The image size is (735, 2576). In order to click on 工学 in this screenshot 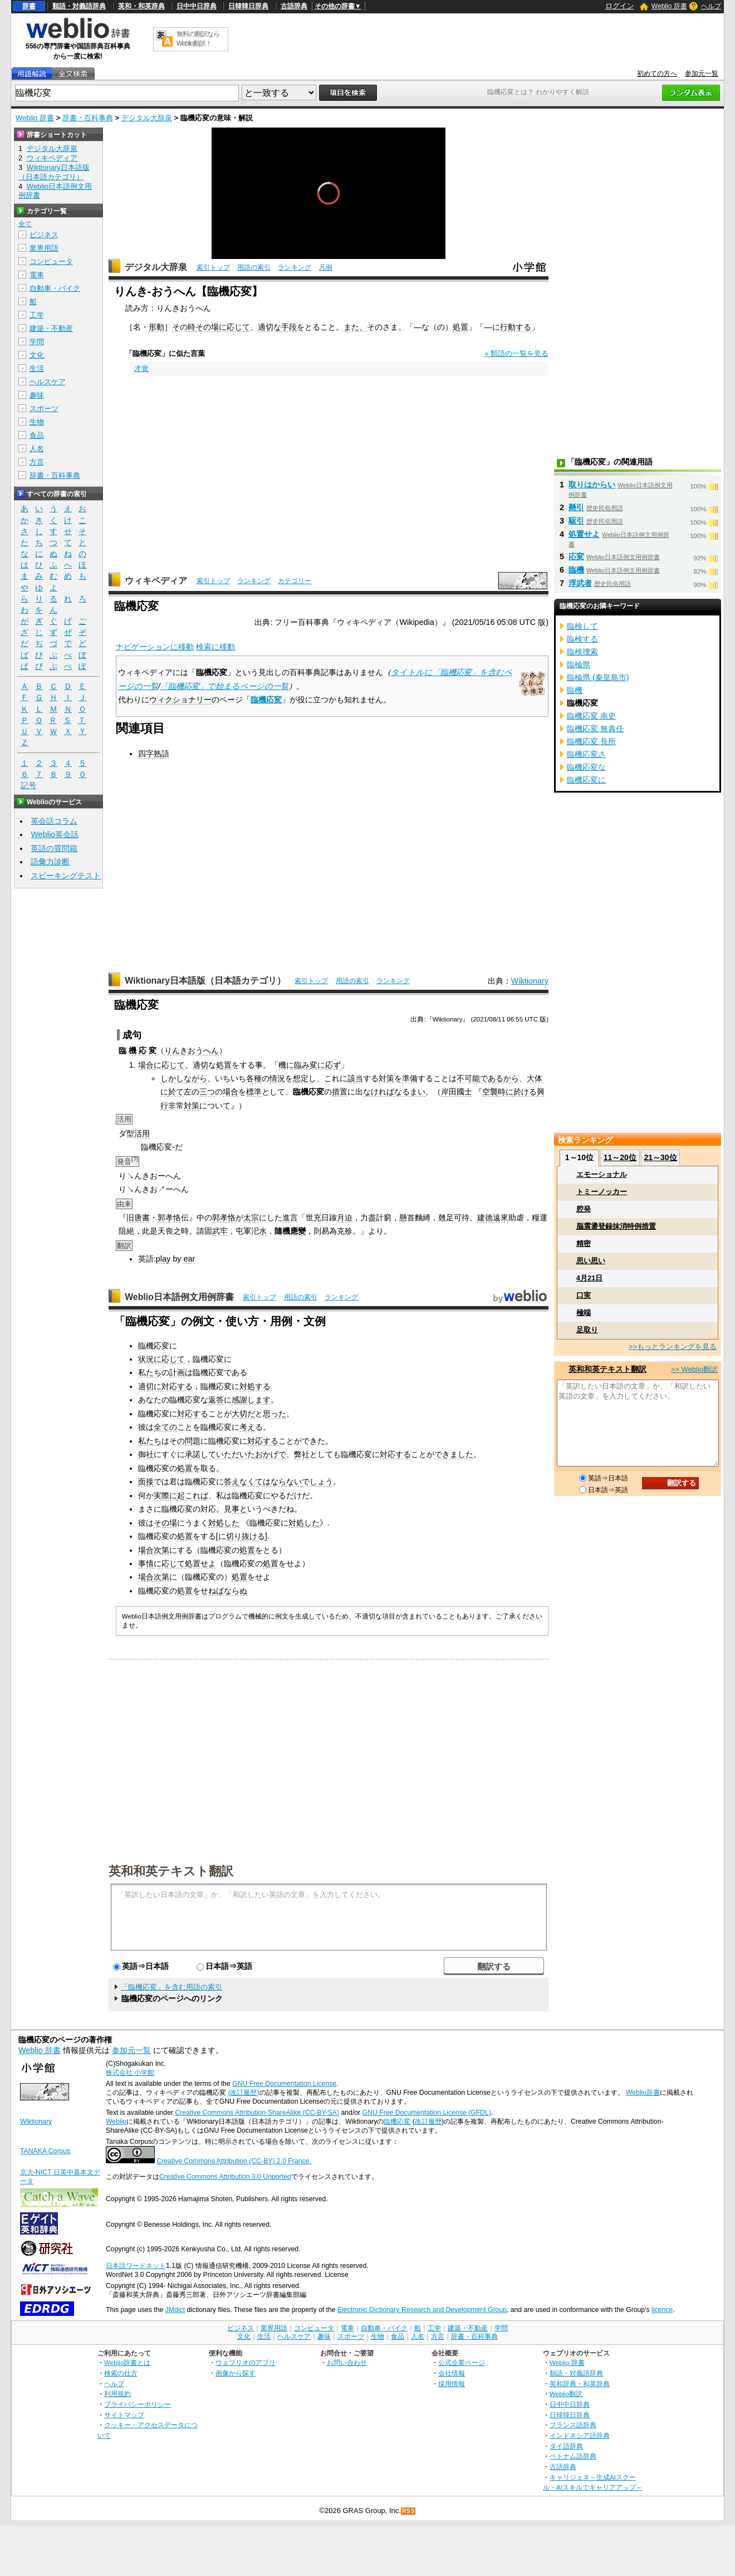, I will do `click(37, 315)`.